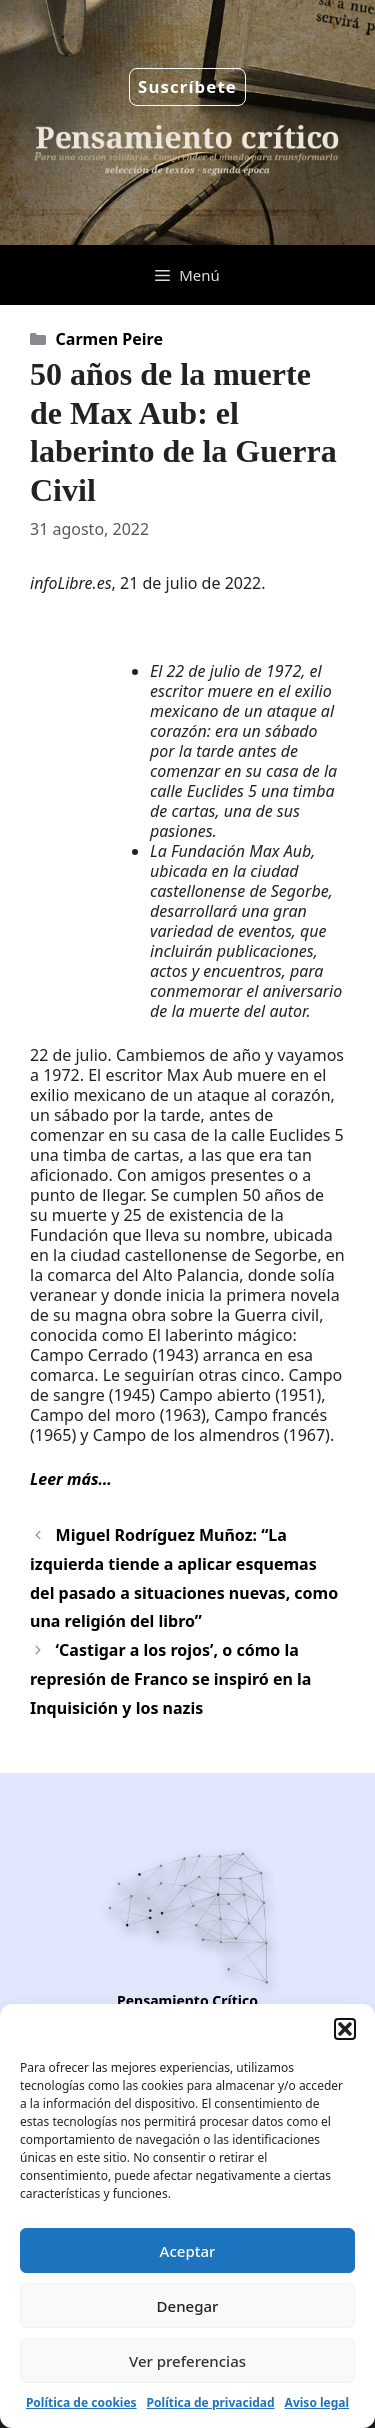  Describe the element at coordinates (109, 339) in the screenshot. I see `Carmen Peire` at that location.